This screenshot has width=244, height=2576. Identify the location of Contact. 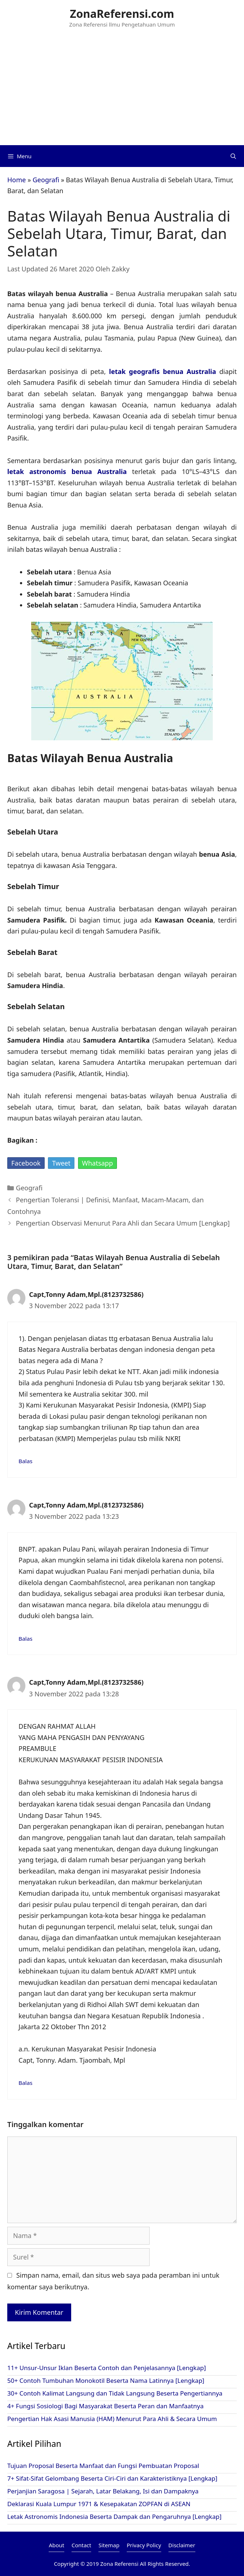
(81, 2545).